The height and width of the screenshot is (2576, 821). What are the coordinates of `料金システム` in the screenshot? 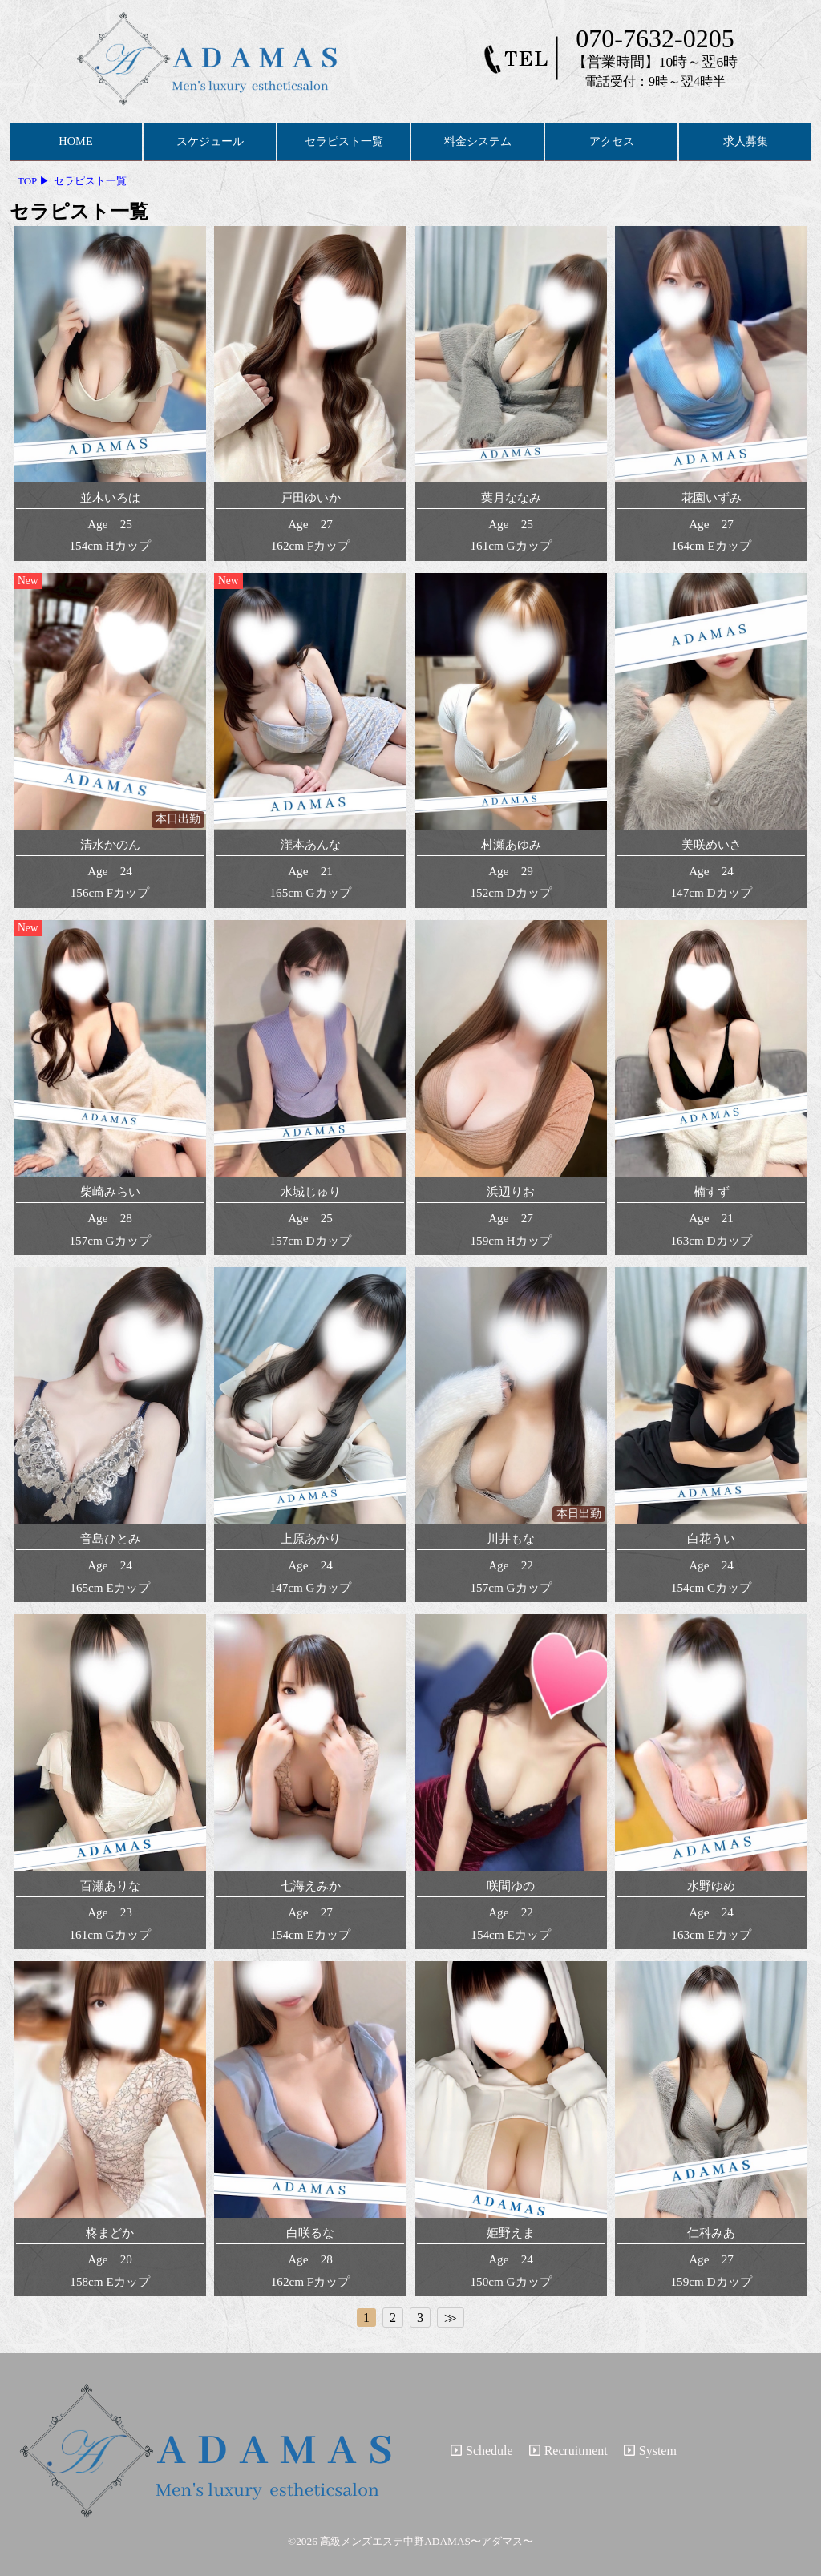 It's located at (478, 141).